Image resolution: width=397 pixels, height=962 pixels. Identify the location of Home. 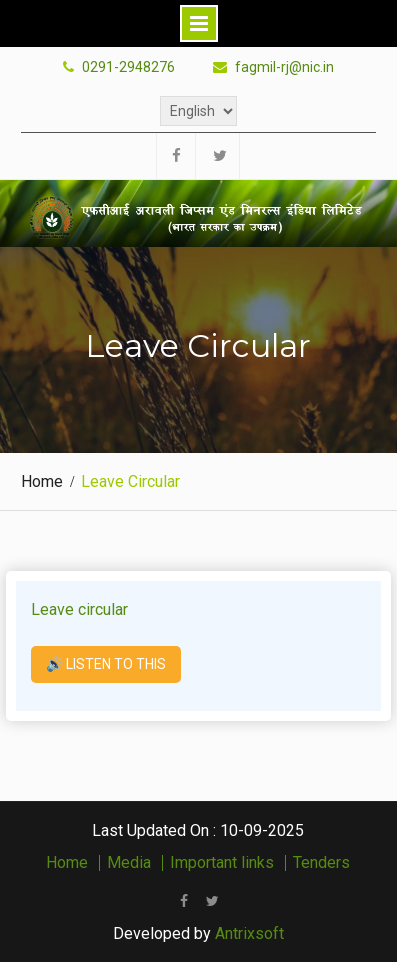
(67, 863).